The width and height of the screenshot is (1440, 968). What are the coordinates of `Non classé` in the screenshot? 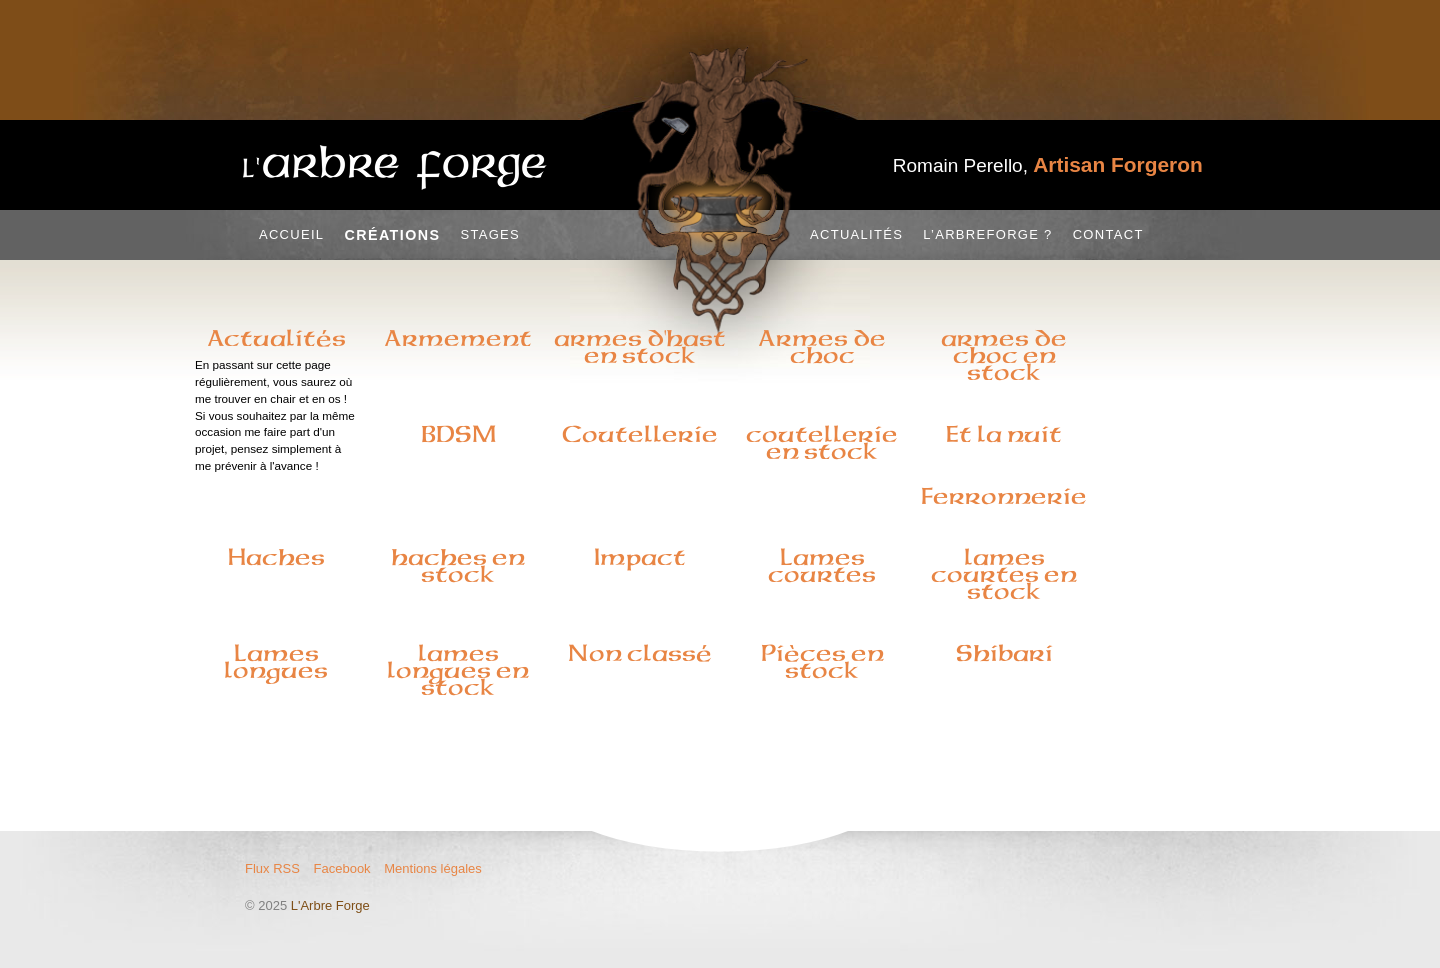 It's located at (640, 653).